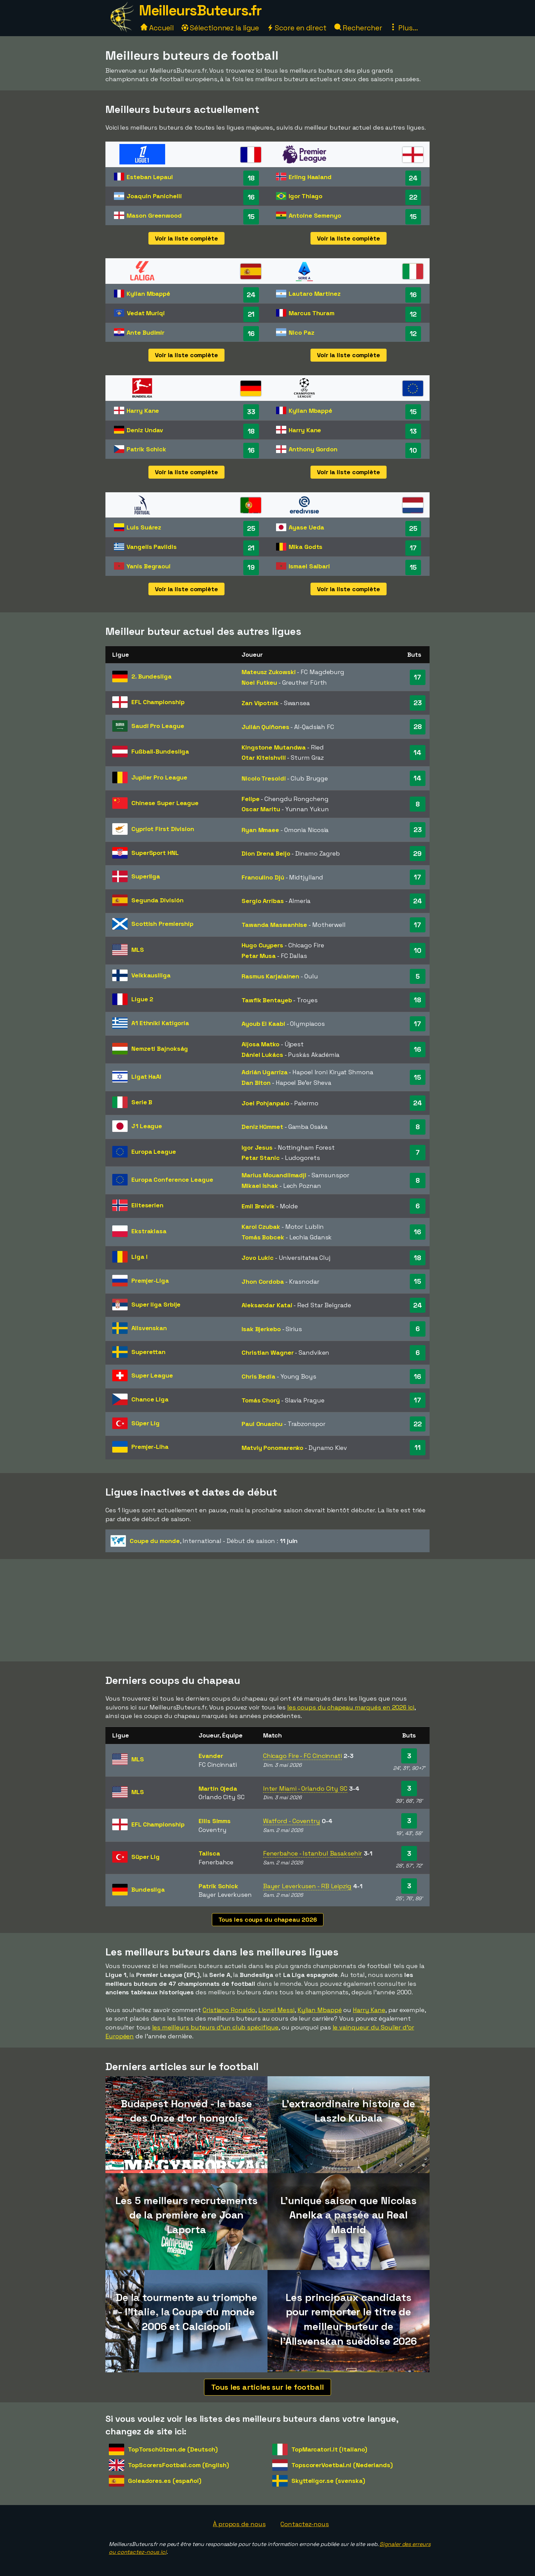  I want to click on SuperSport HNL, so click(155, 853).